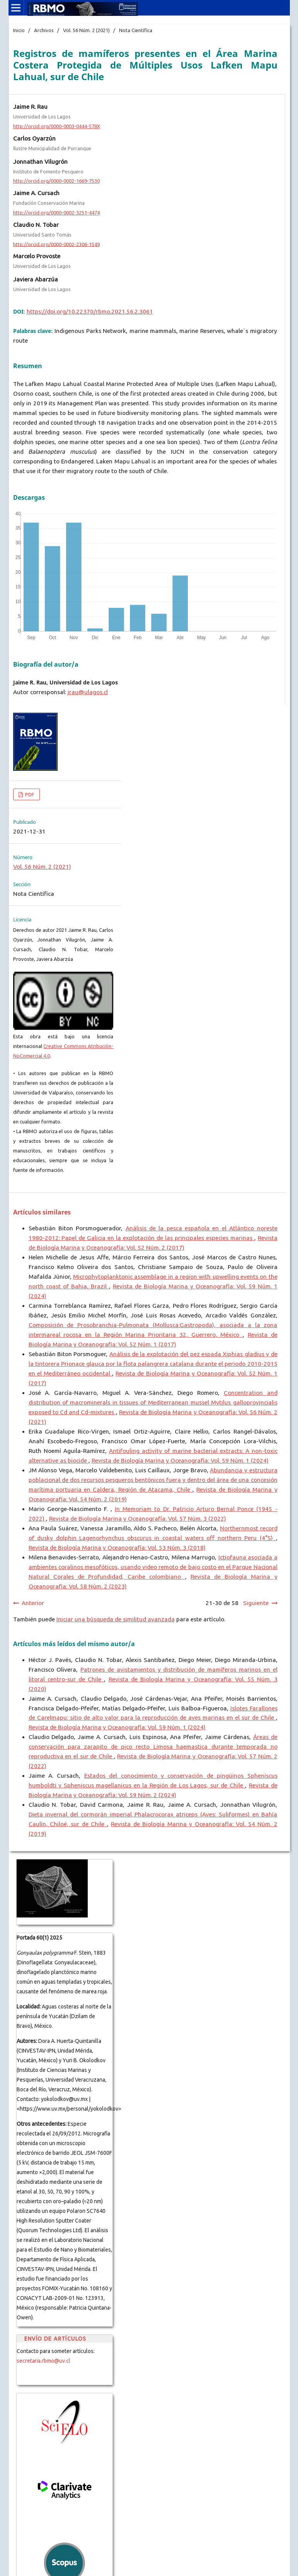  Describe the element at coordinates (117, 1547) in the screenshot. I see `Revista de Biología Marina y Oceanografía: Vol. 53 Núm. 3 (2018)` at that location.